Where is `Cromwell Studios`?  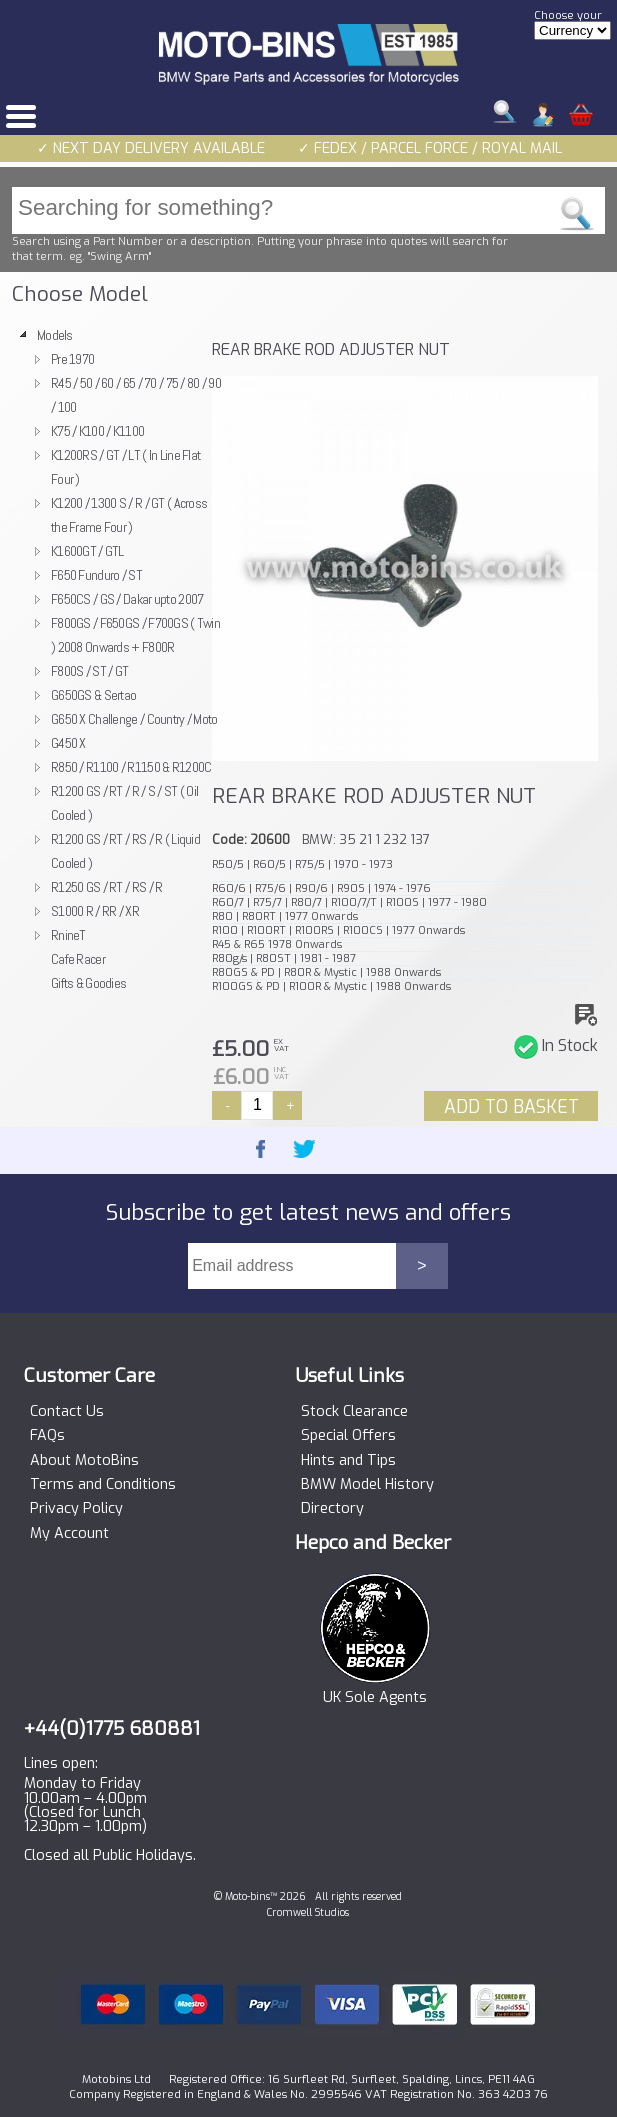 Cromwell Studios is located at coordinates (308, 1912).